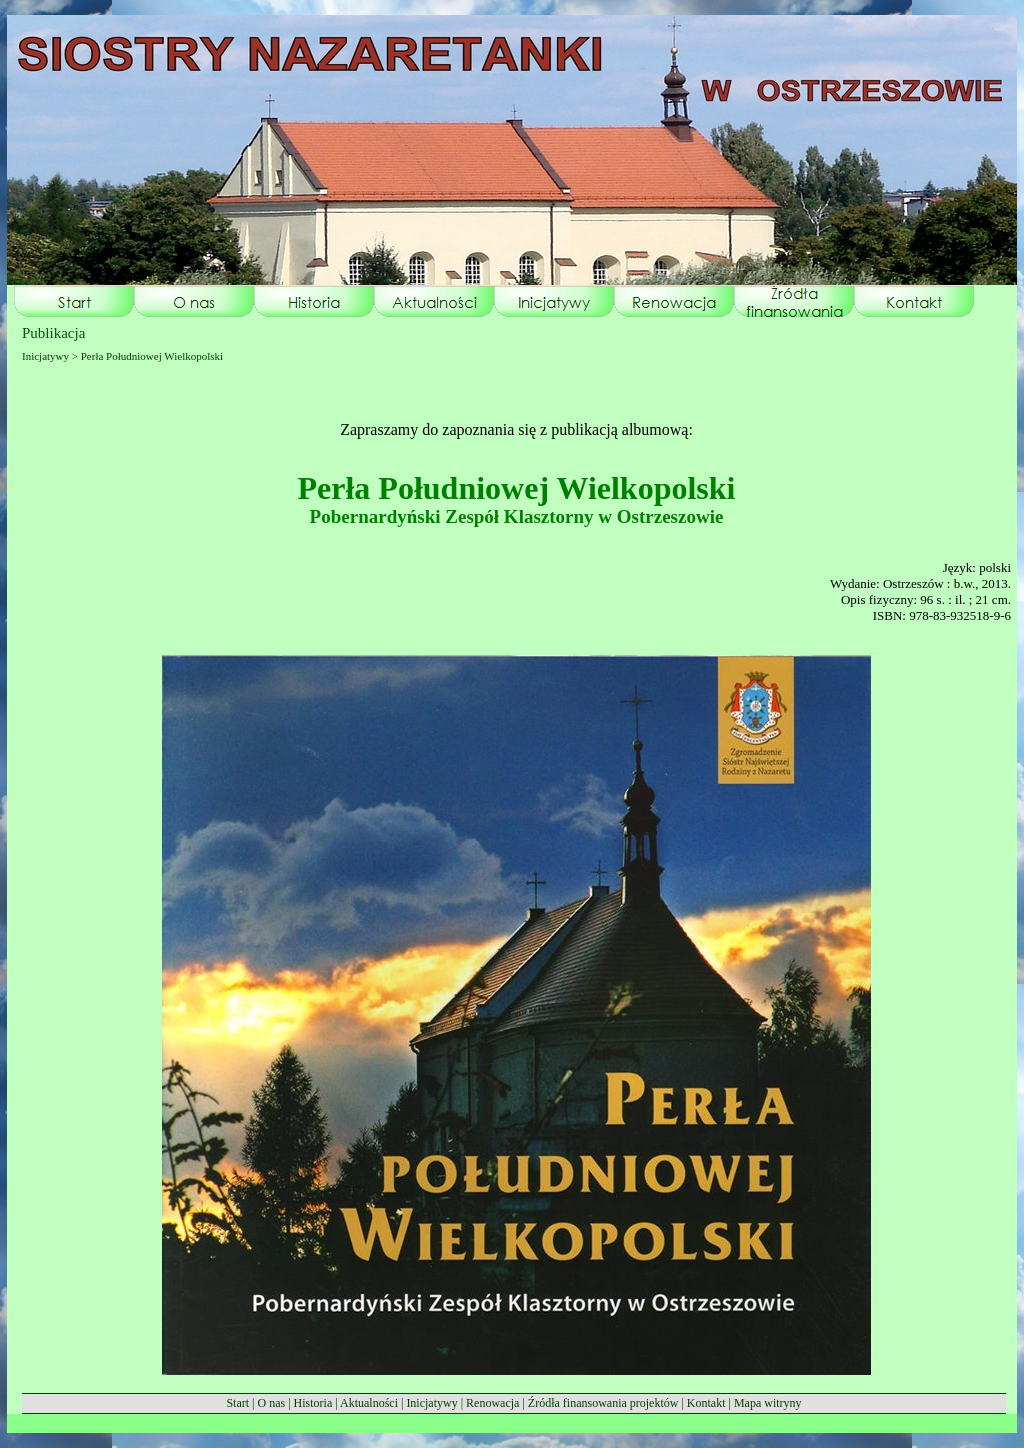  What do you see at coordinates (492, 1403) in the screenshot?
I see `Renowacja` at bounding box center [492, 1403].